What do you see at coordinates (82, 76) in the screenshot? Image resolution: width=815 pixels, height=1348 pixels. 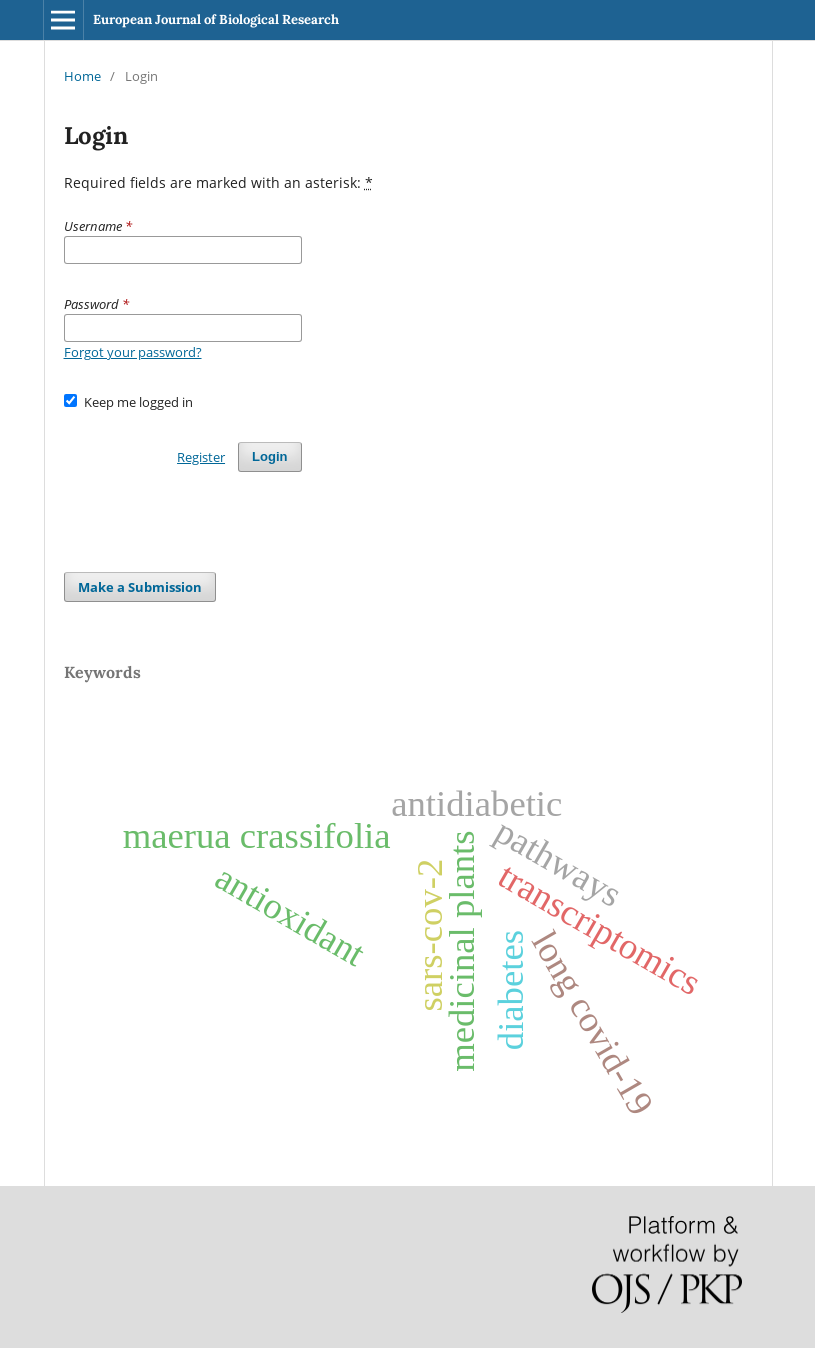 I see `Home` at bounding box center [82, 76].